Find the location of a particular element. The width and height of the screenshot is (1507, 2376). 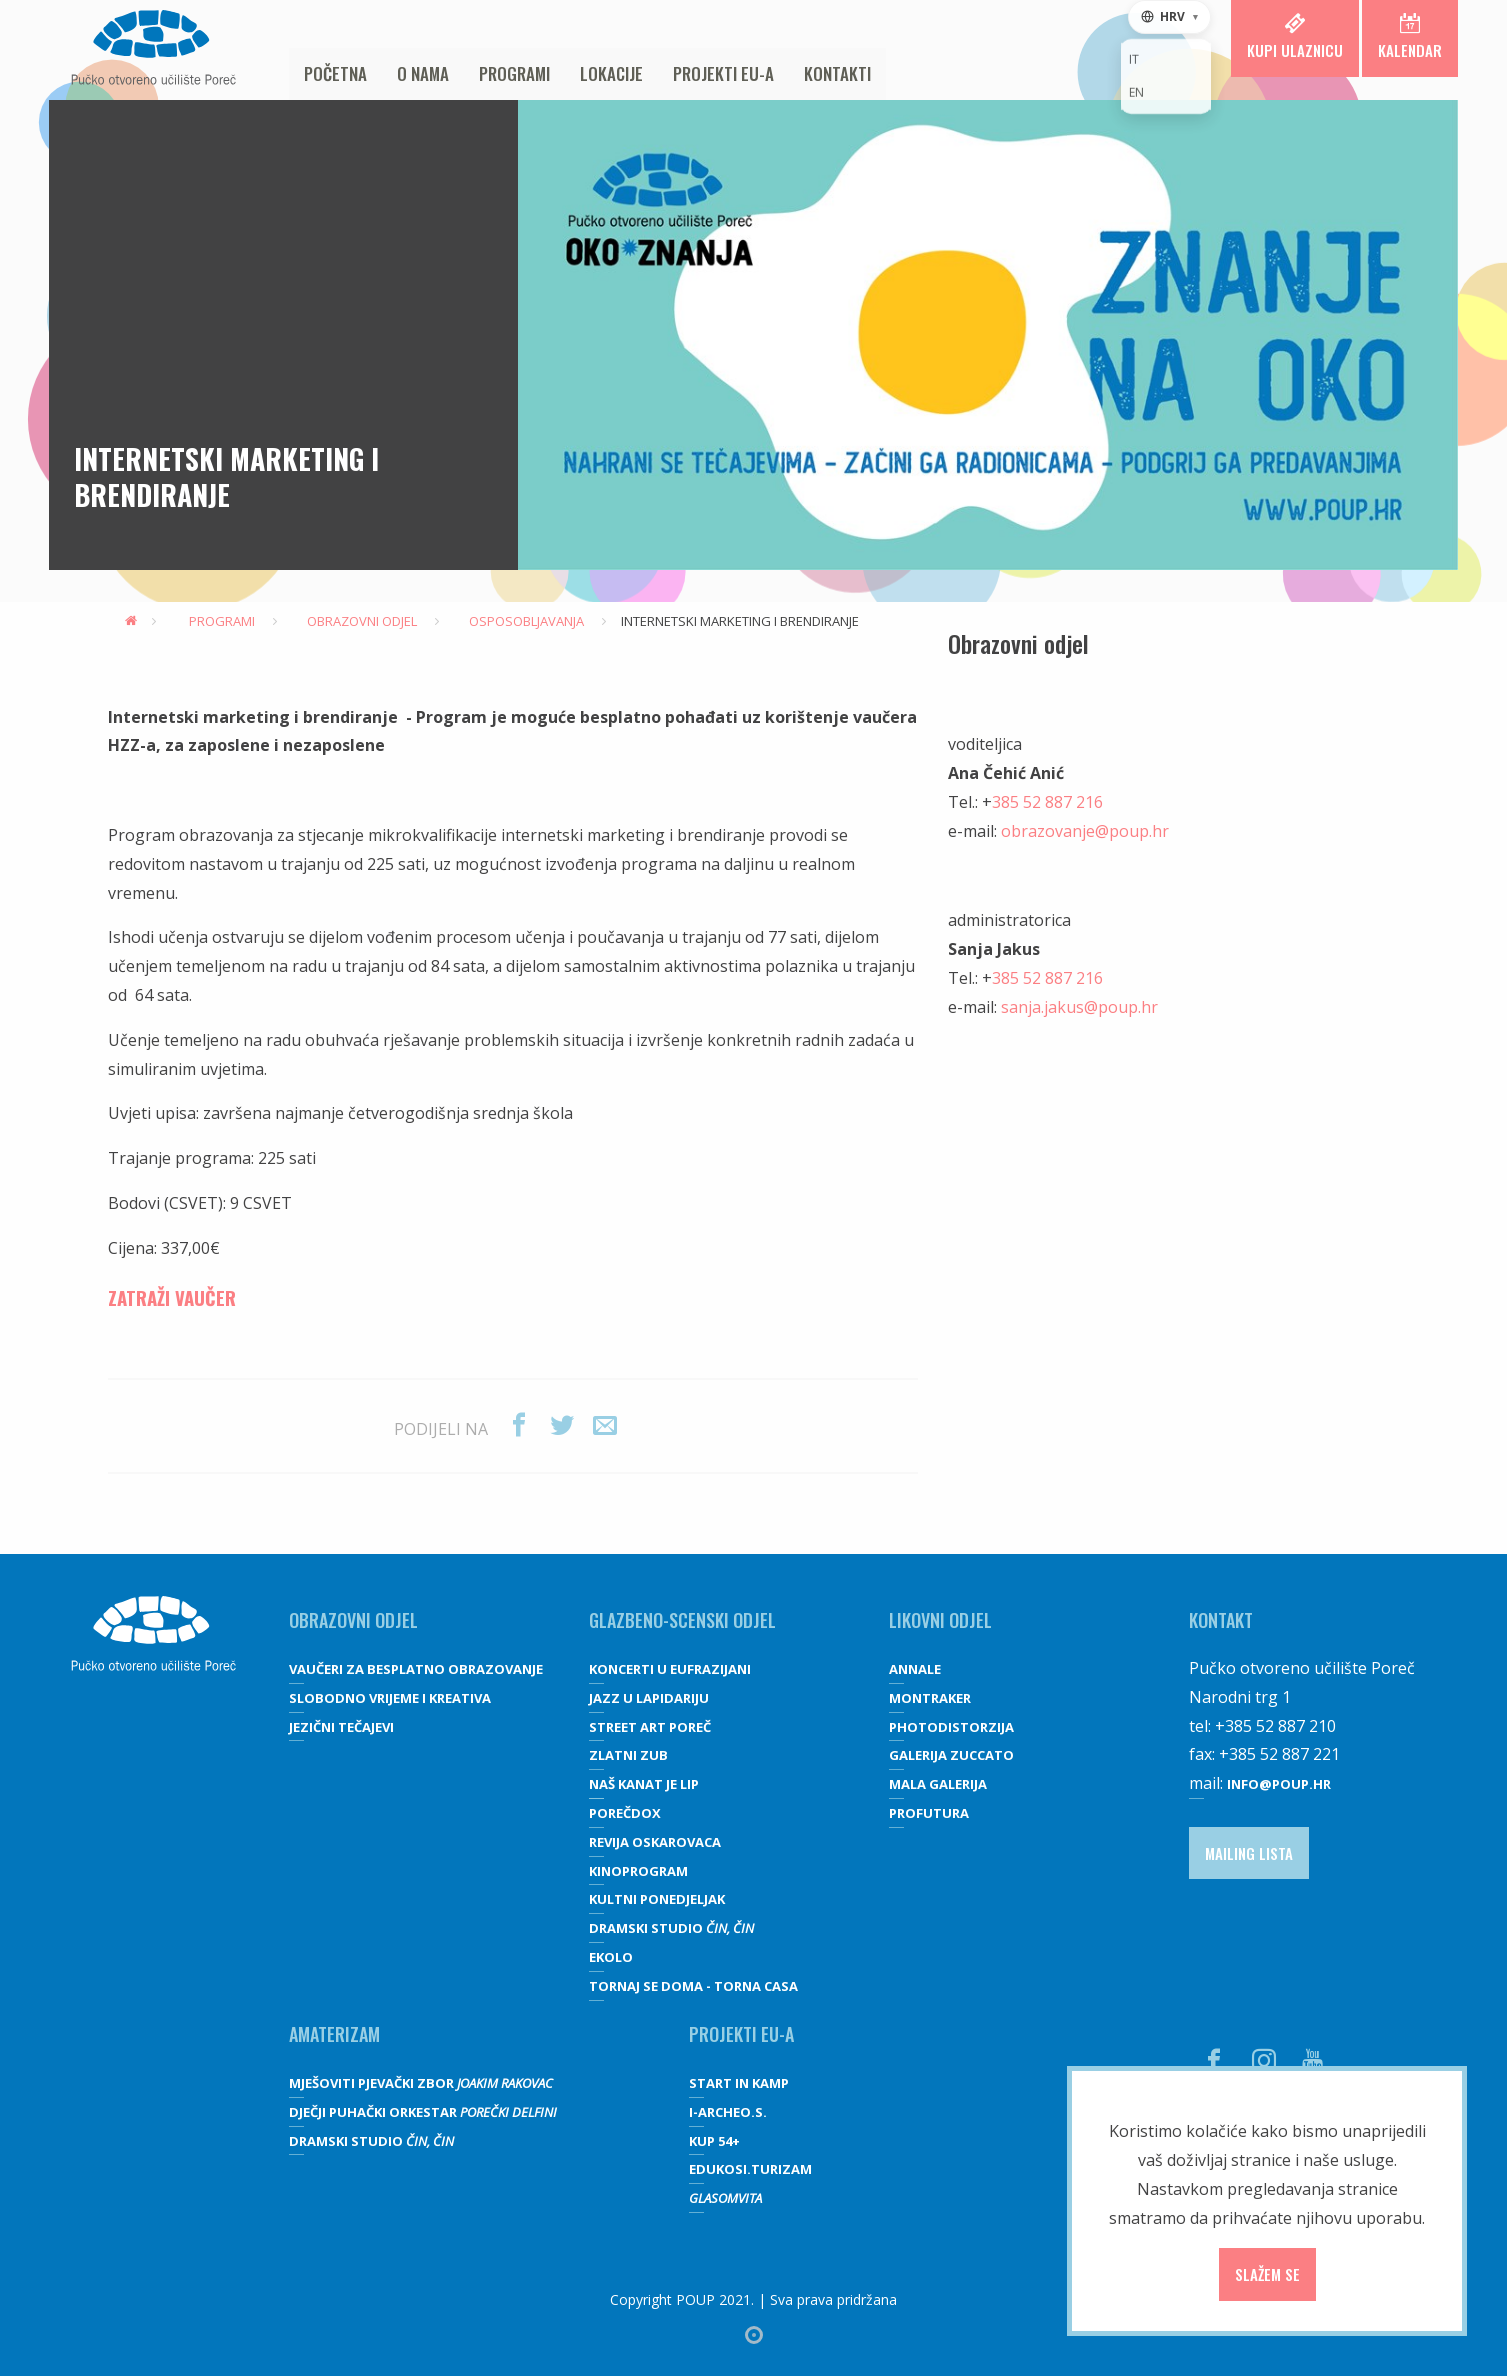

OBRAZOVNI ODJEL is located at coordinates (353, 1620).